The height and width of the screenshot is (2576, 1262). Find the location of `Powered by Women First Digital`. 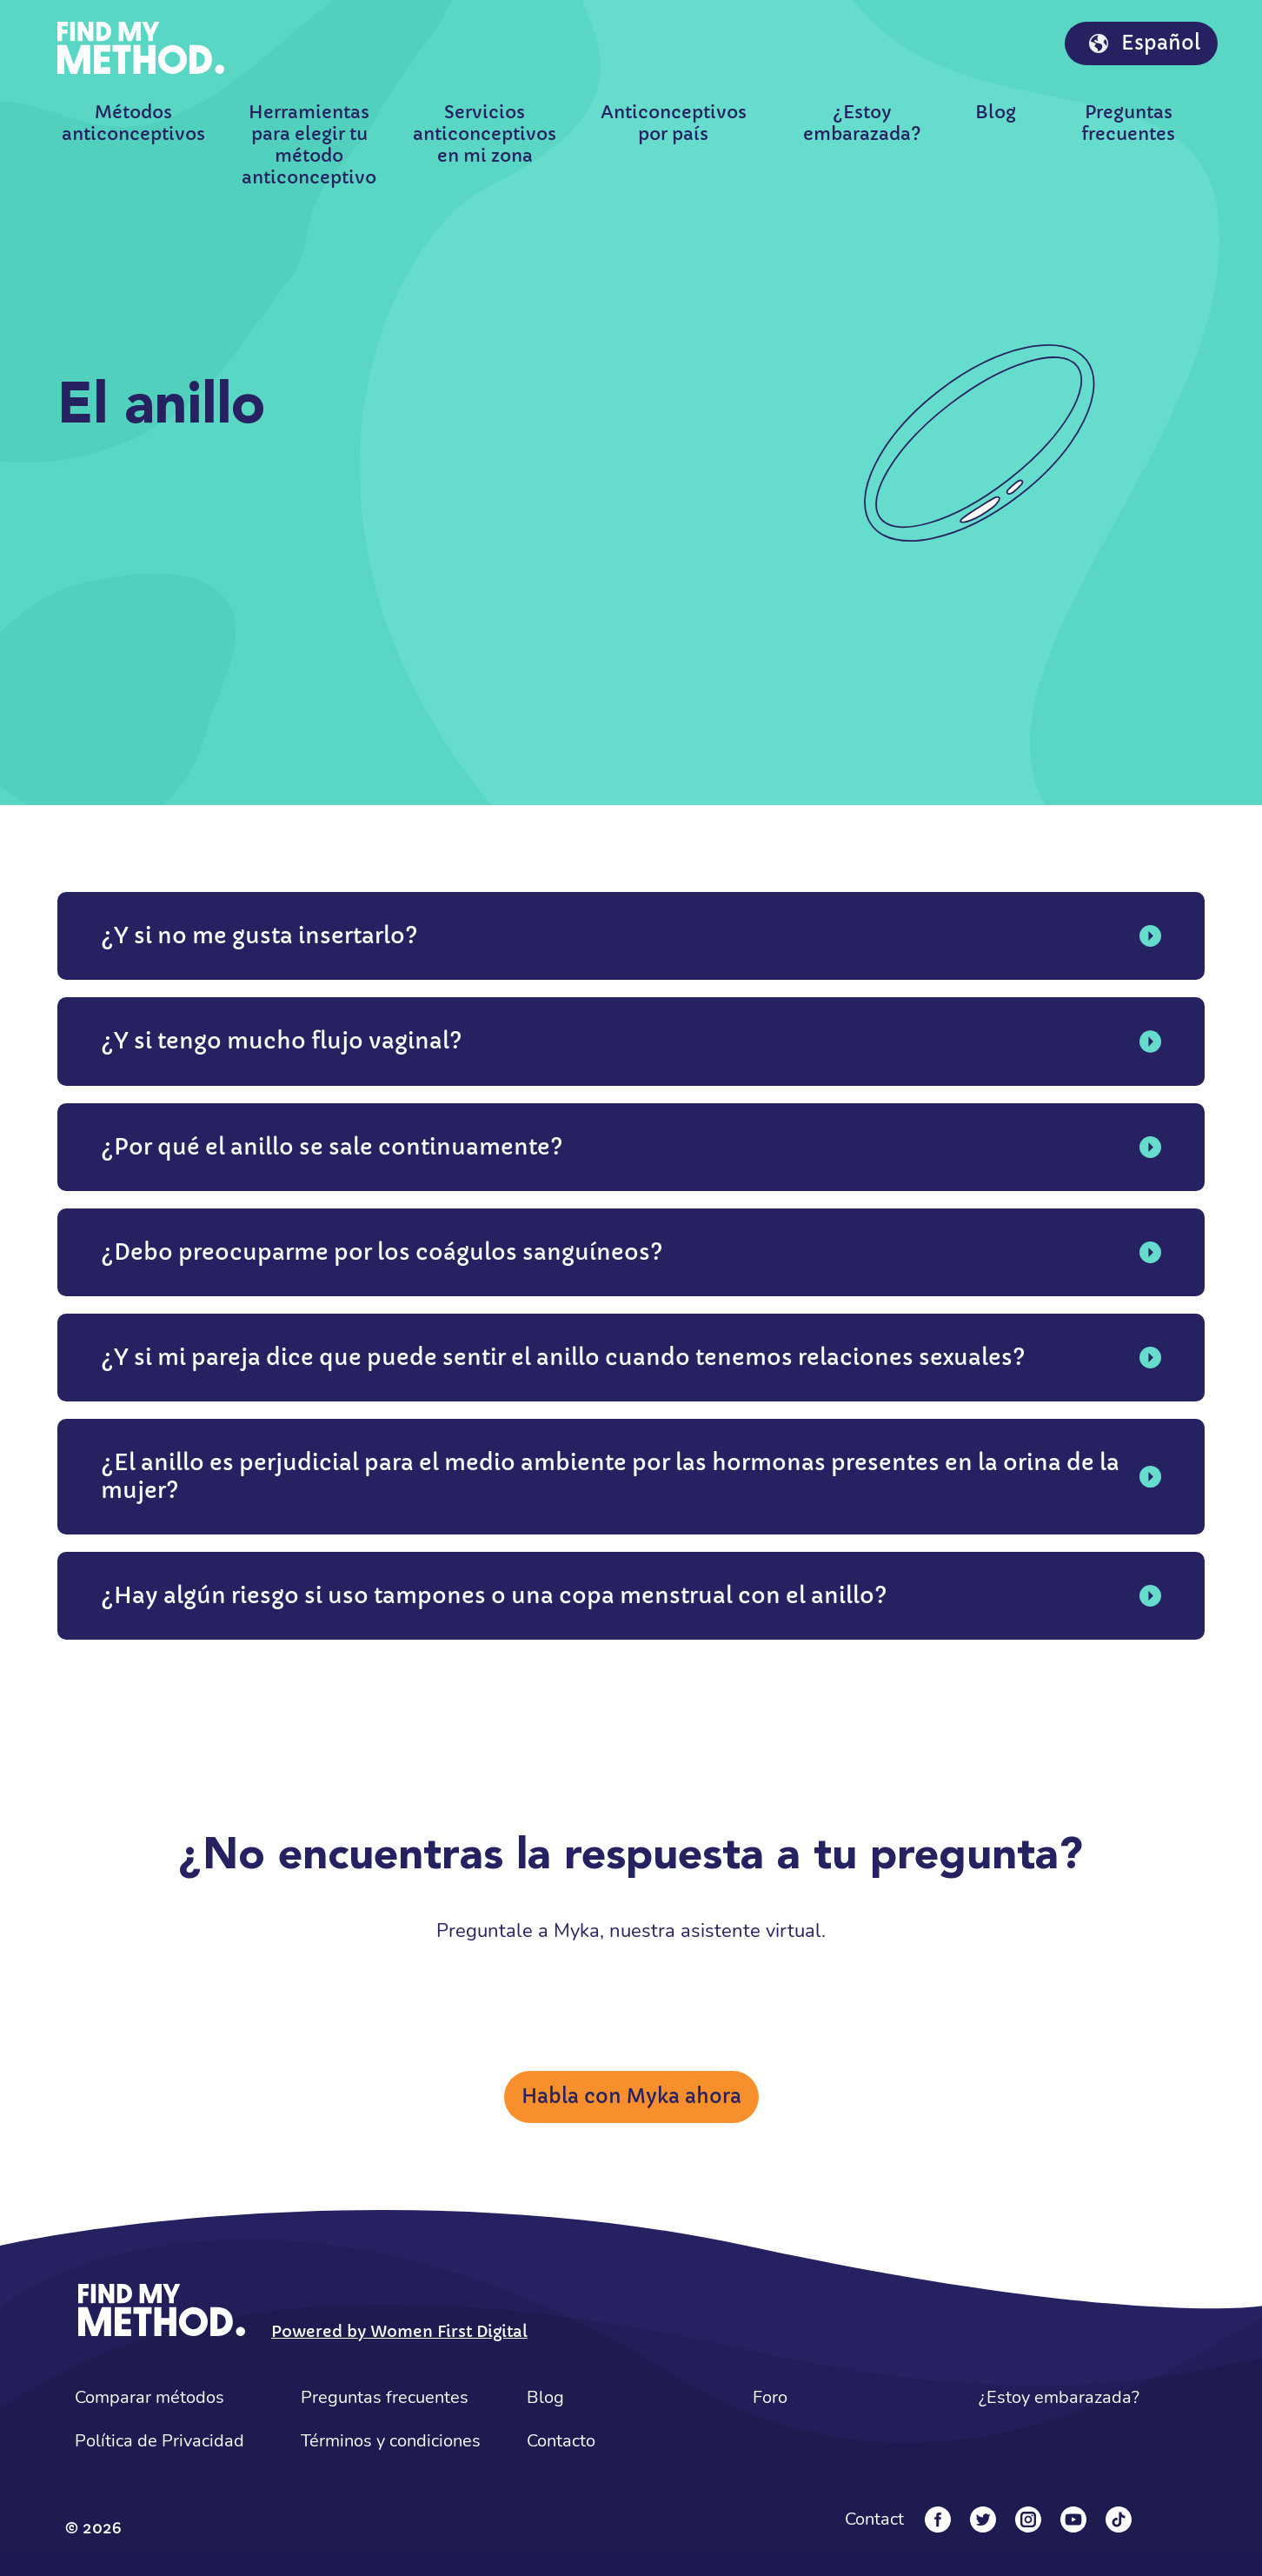

Powered by Women First Digital is located at coordinates (399, 2331).